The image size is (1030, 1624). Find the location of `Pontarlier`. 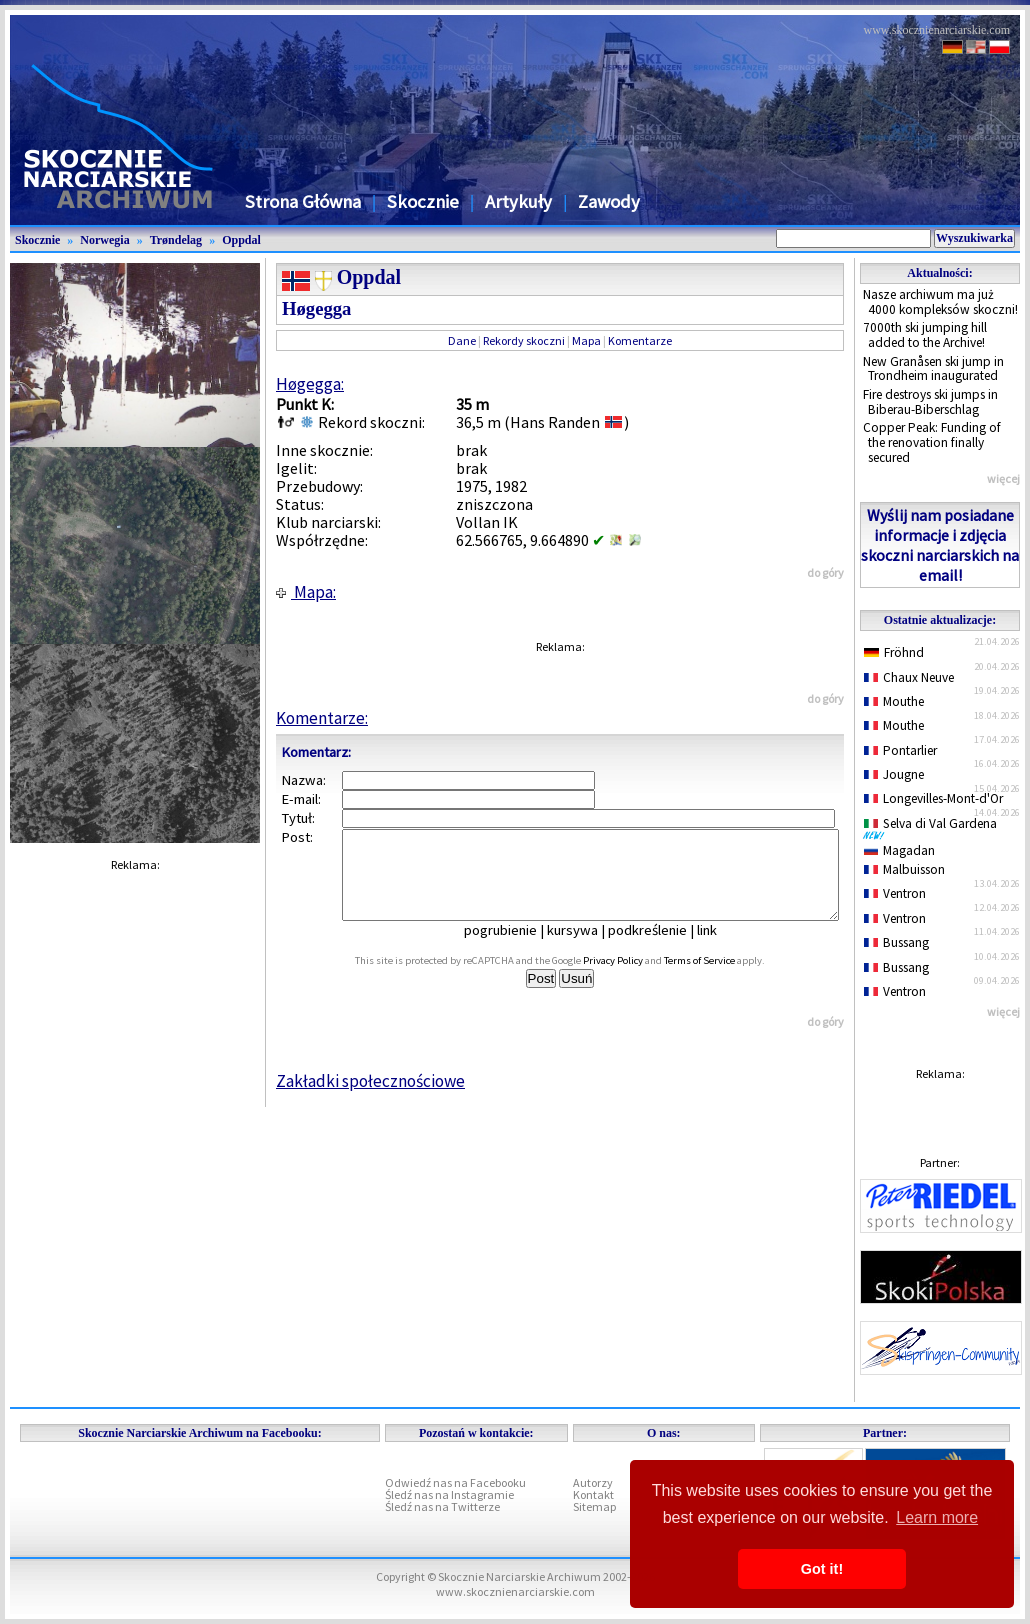

Pontarlier is located at coordinates (900, 750).